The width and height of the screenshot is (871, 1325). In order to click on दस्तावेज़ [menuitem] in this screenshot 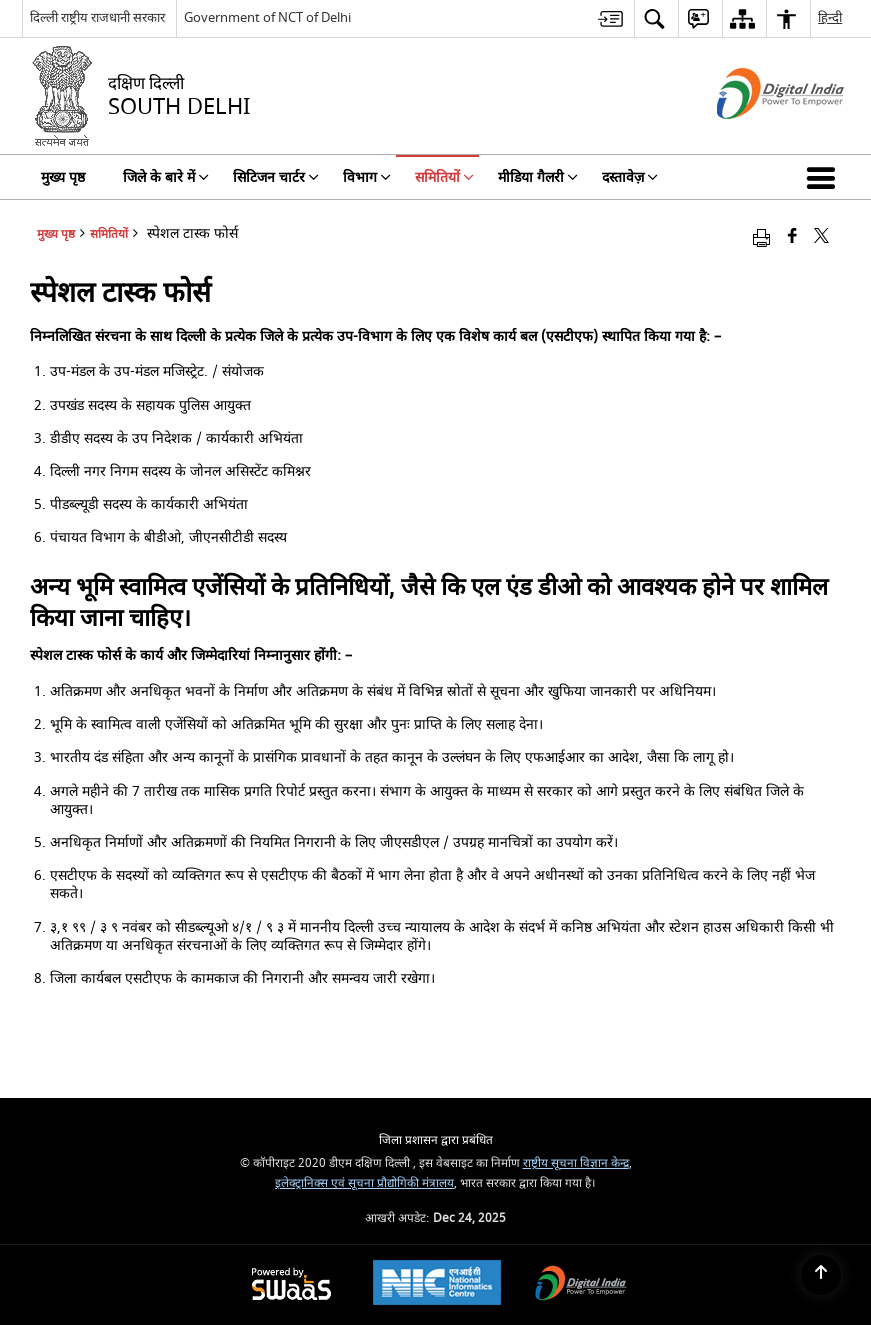, I will do `click(630, 177)`.